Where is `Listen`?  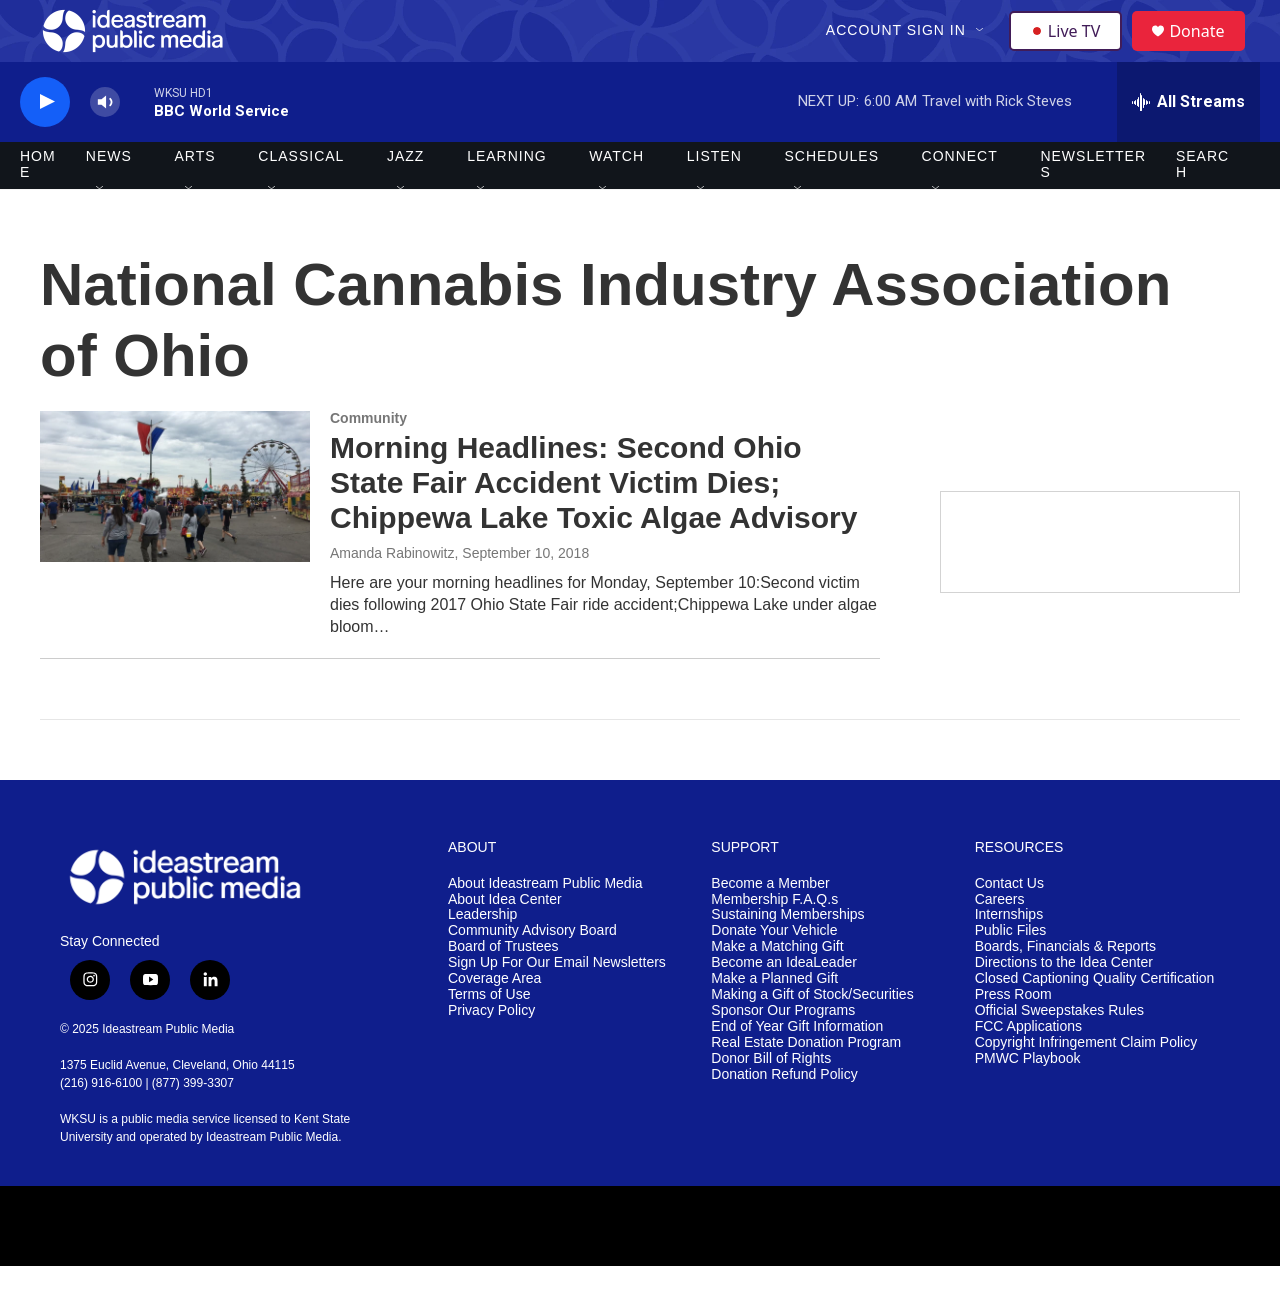 Listen is located at coordinates (714, 200).